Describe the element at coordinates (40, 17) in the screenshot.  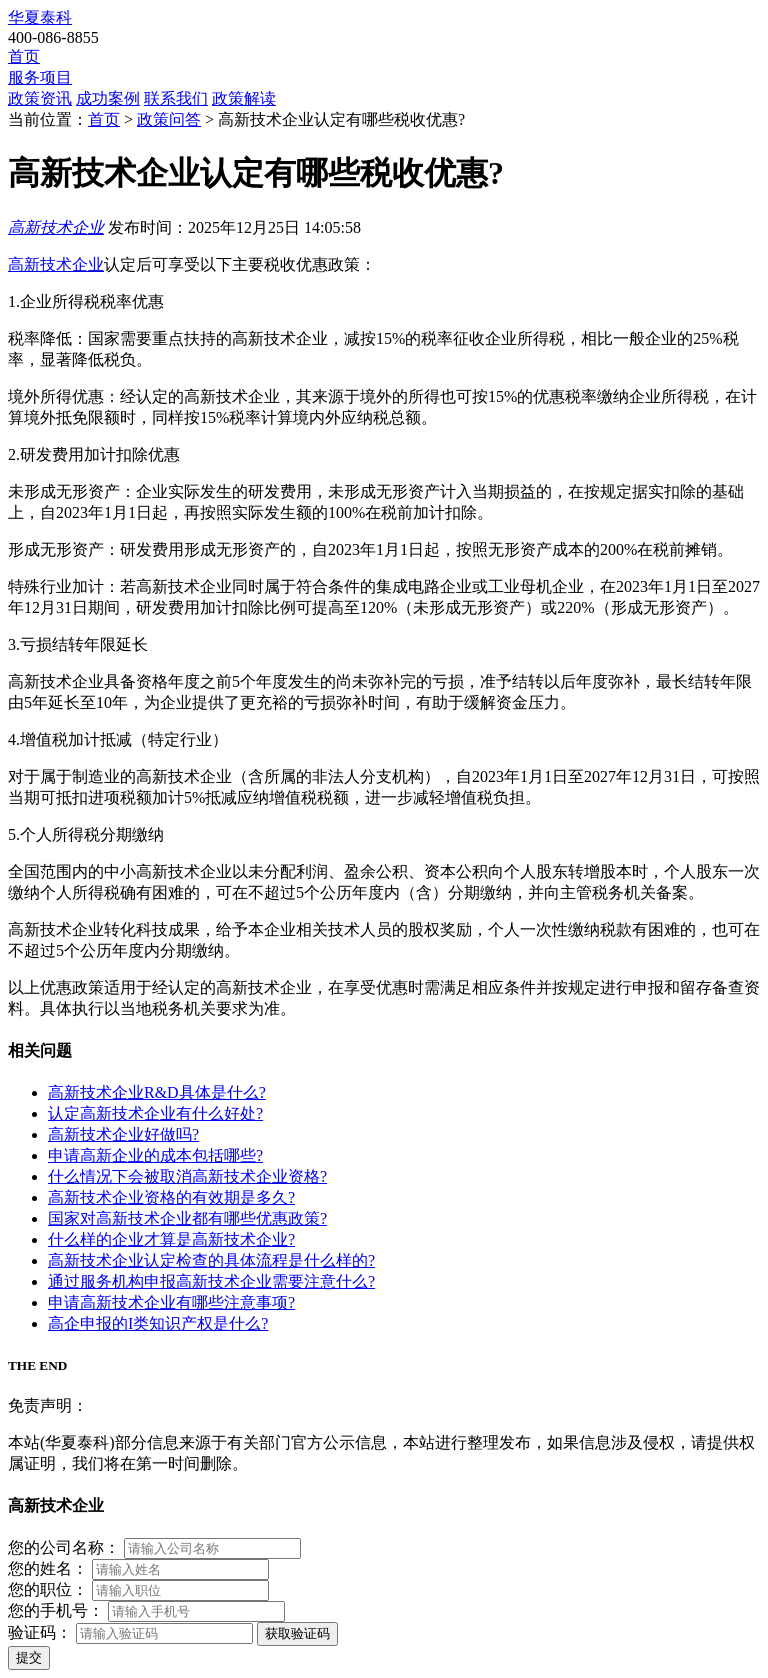
I see `华夏泰科` at that location.